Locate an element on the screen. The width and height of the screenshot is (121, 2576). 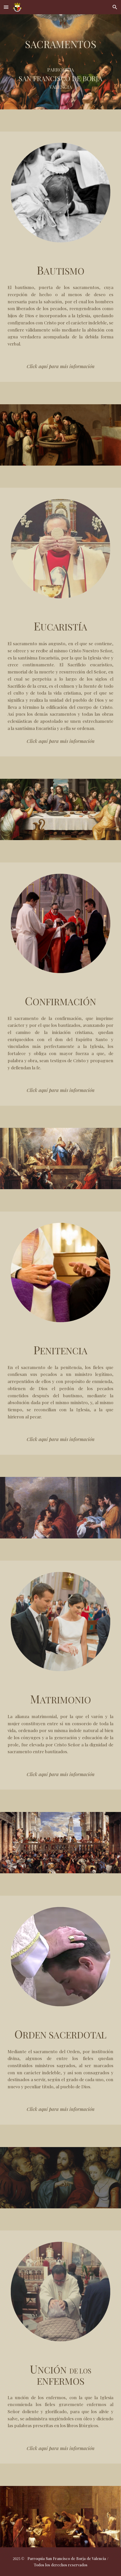
[main] is located at coordinates (60, 62).